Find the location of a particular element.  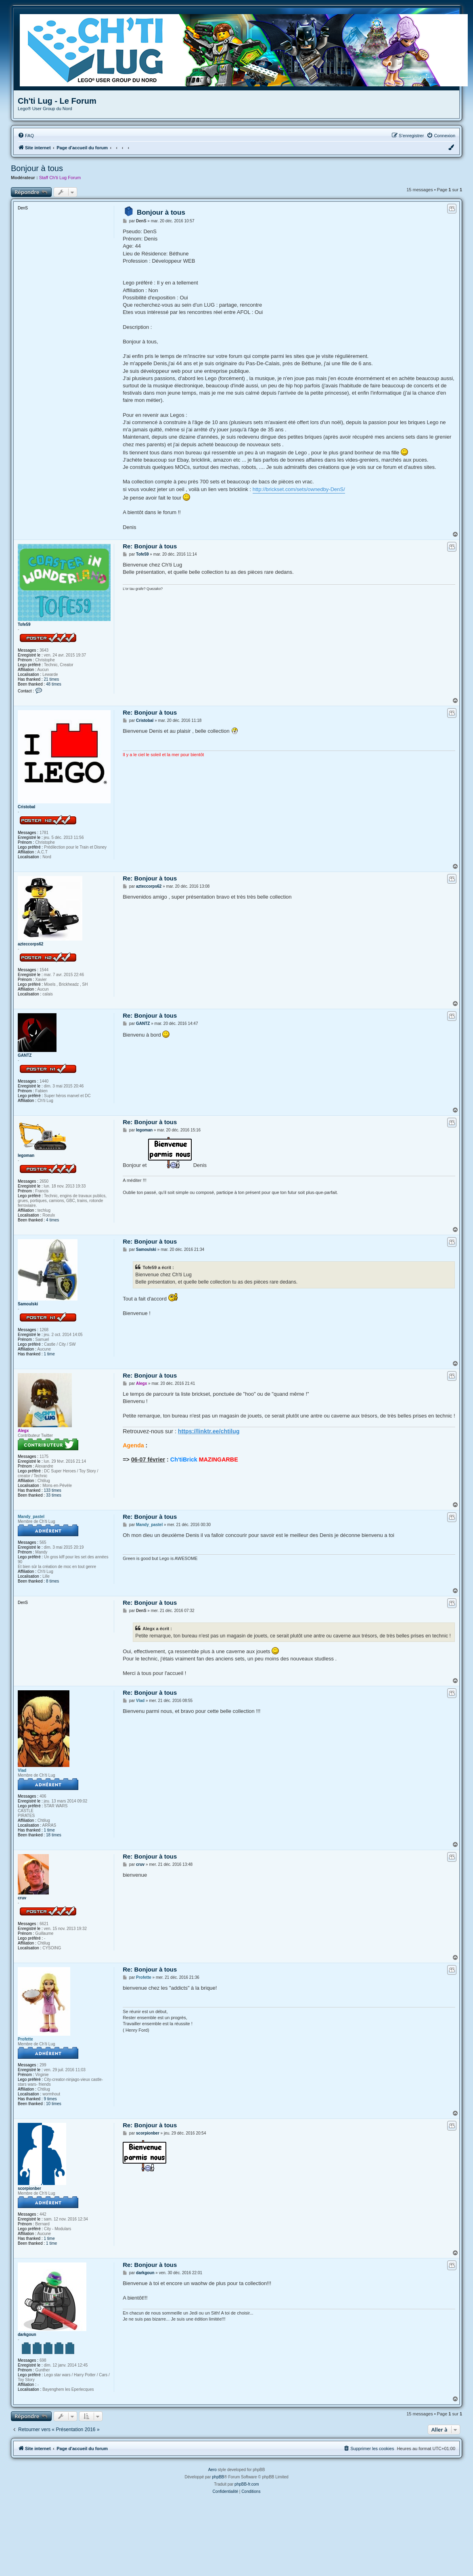

4 times is located at coordinates (52, 1220).